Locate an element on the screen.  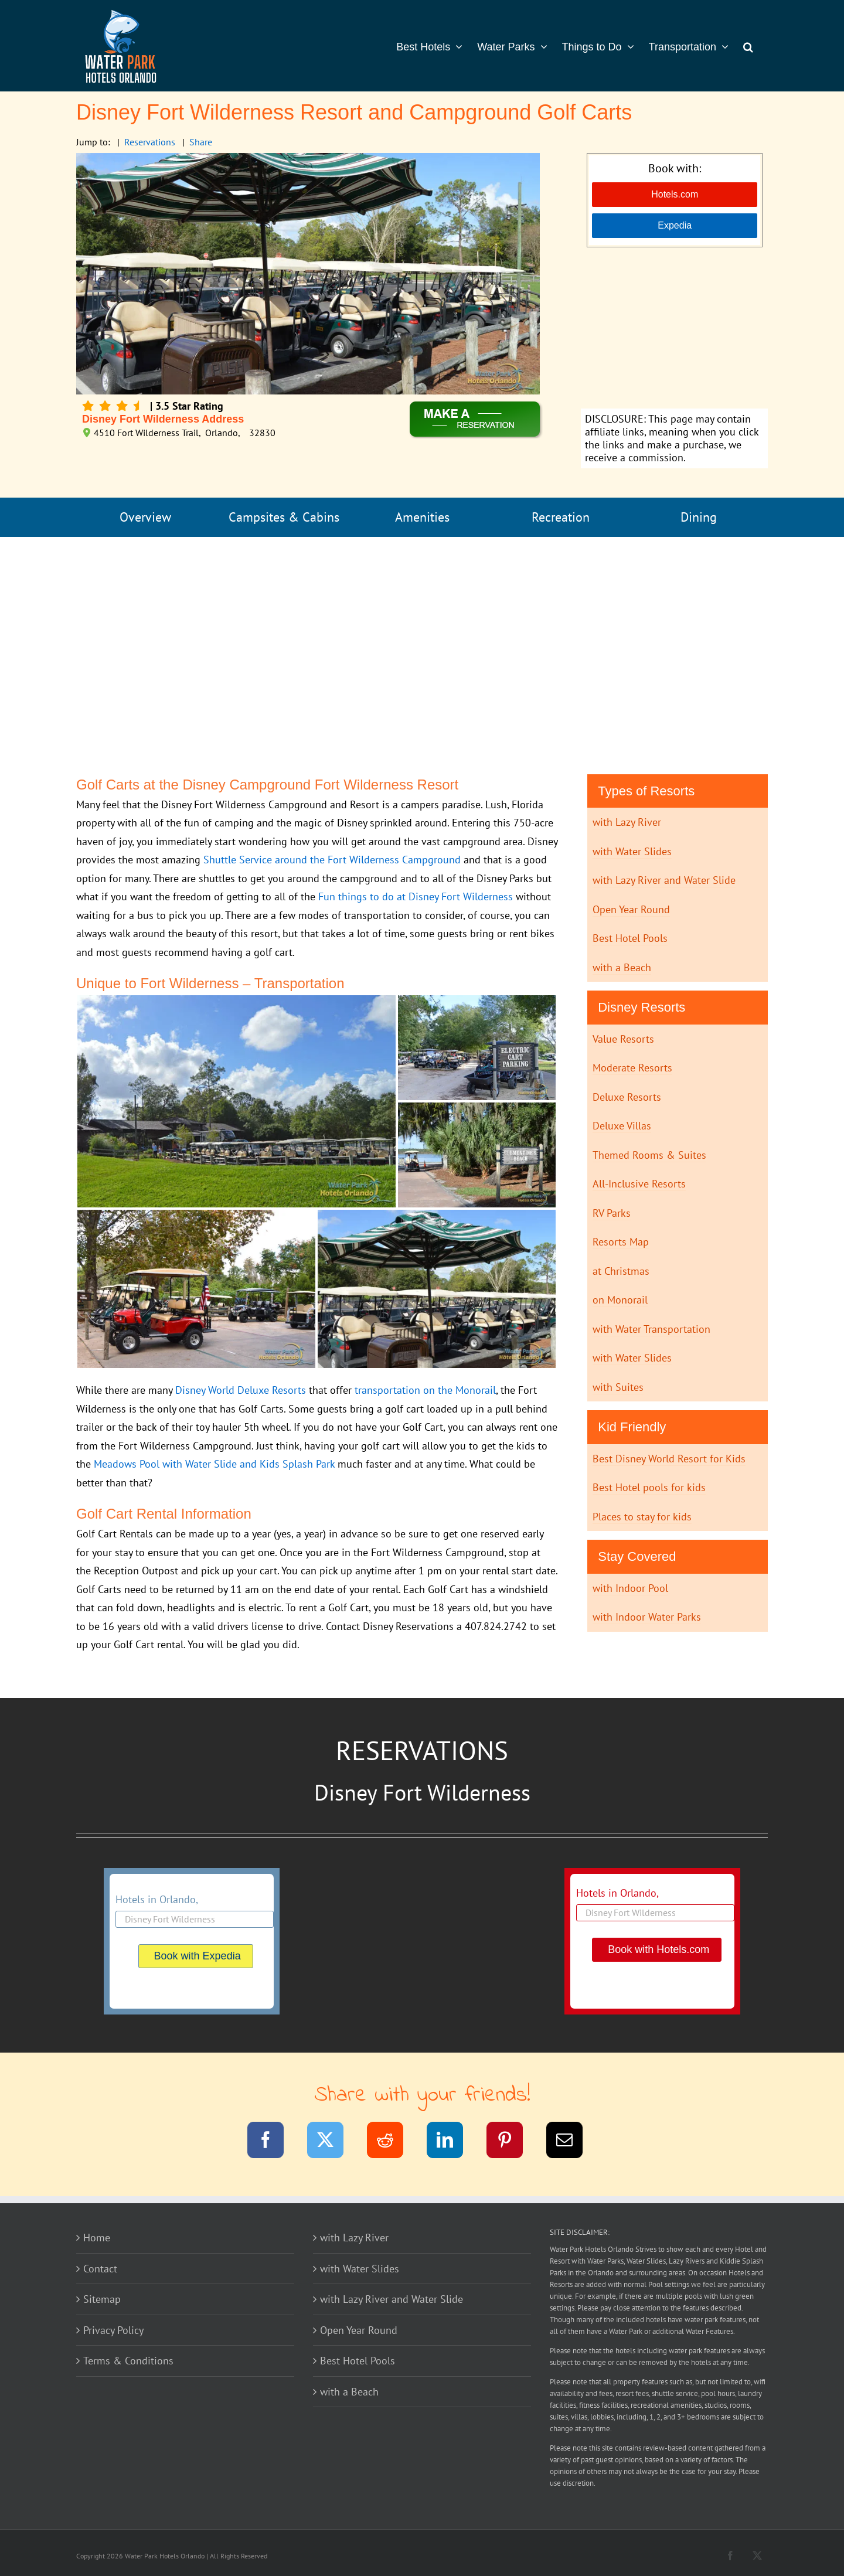
[Email] is located at coordinates (571, 2142).